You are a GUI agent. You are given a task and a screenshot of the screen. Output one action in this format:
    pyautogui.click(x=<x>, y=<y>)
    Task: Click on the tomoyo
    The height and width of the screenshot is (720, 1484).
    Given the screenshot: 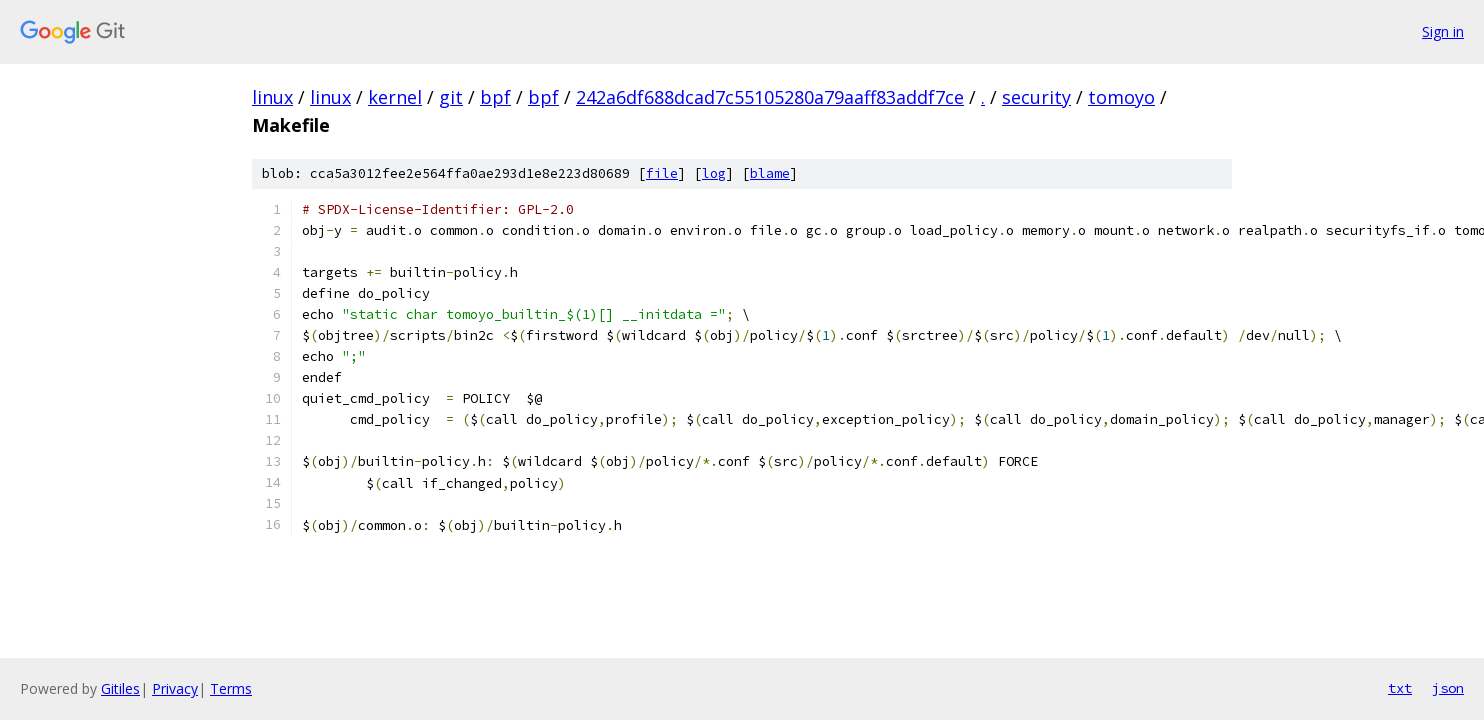 What is the action you would take?
    pyautogui.click(x=1121, y=97)
    